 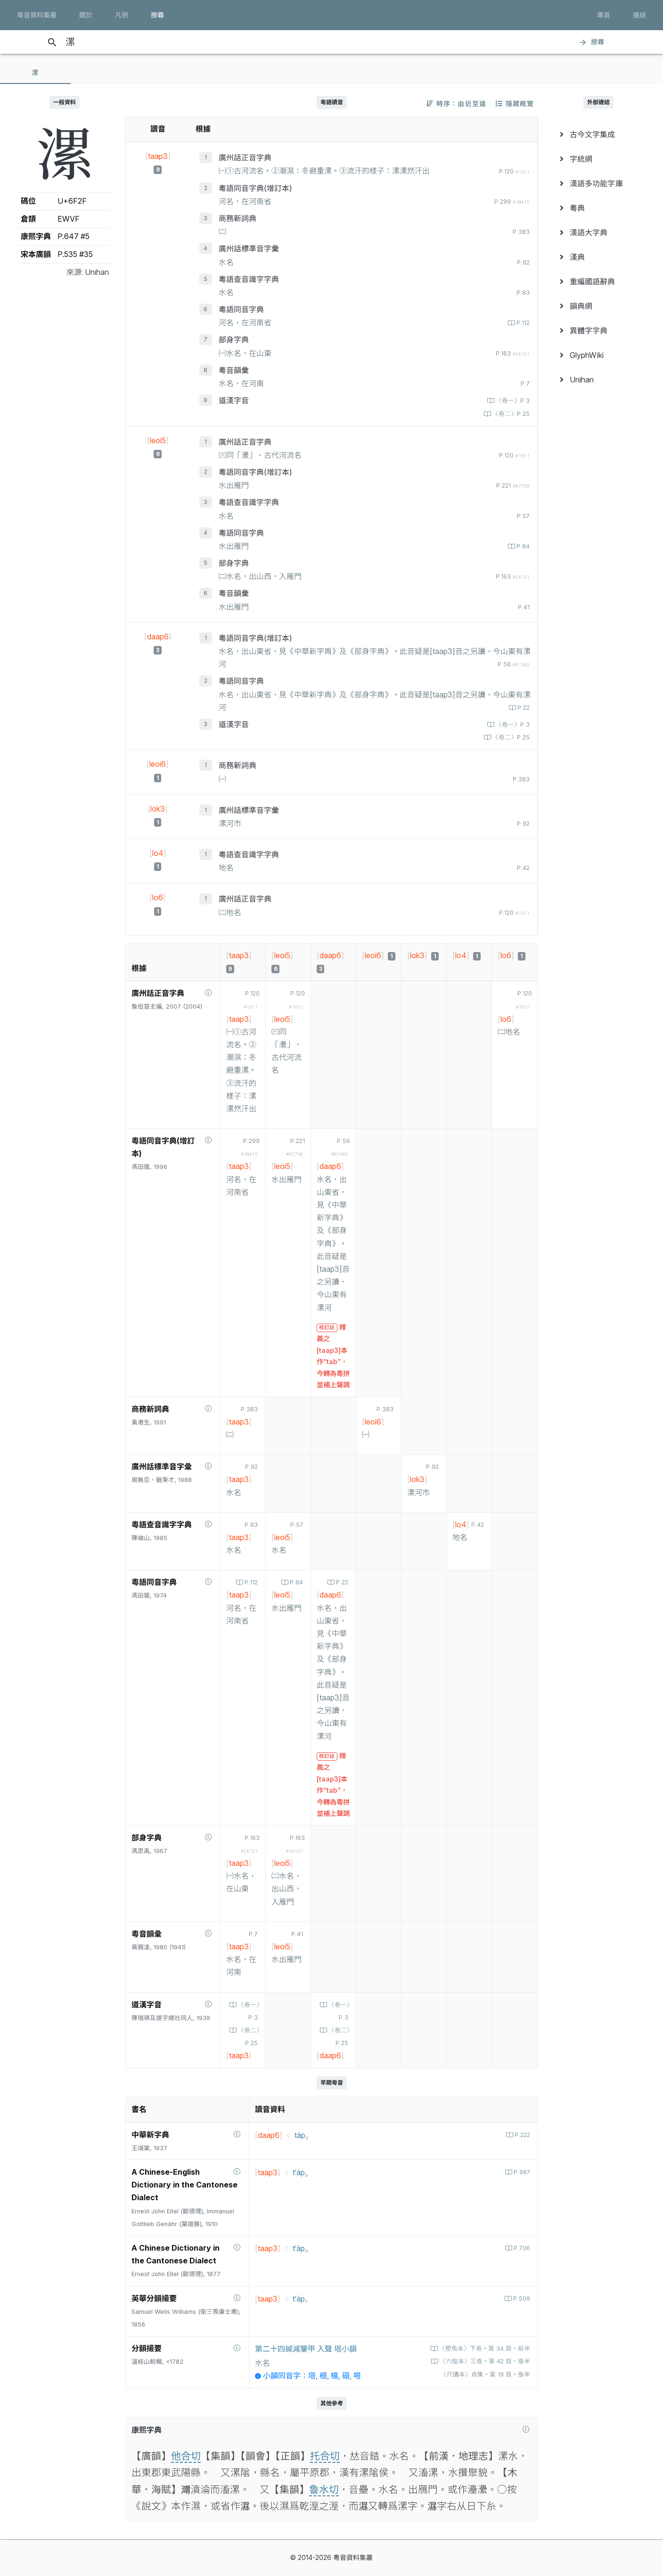 What do you see at coordinates (521, 2134) in the screenshot?
I see `P.222` at bounding box center [521, 2134].